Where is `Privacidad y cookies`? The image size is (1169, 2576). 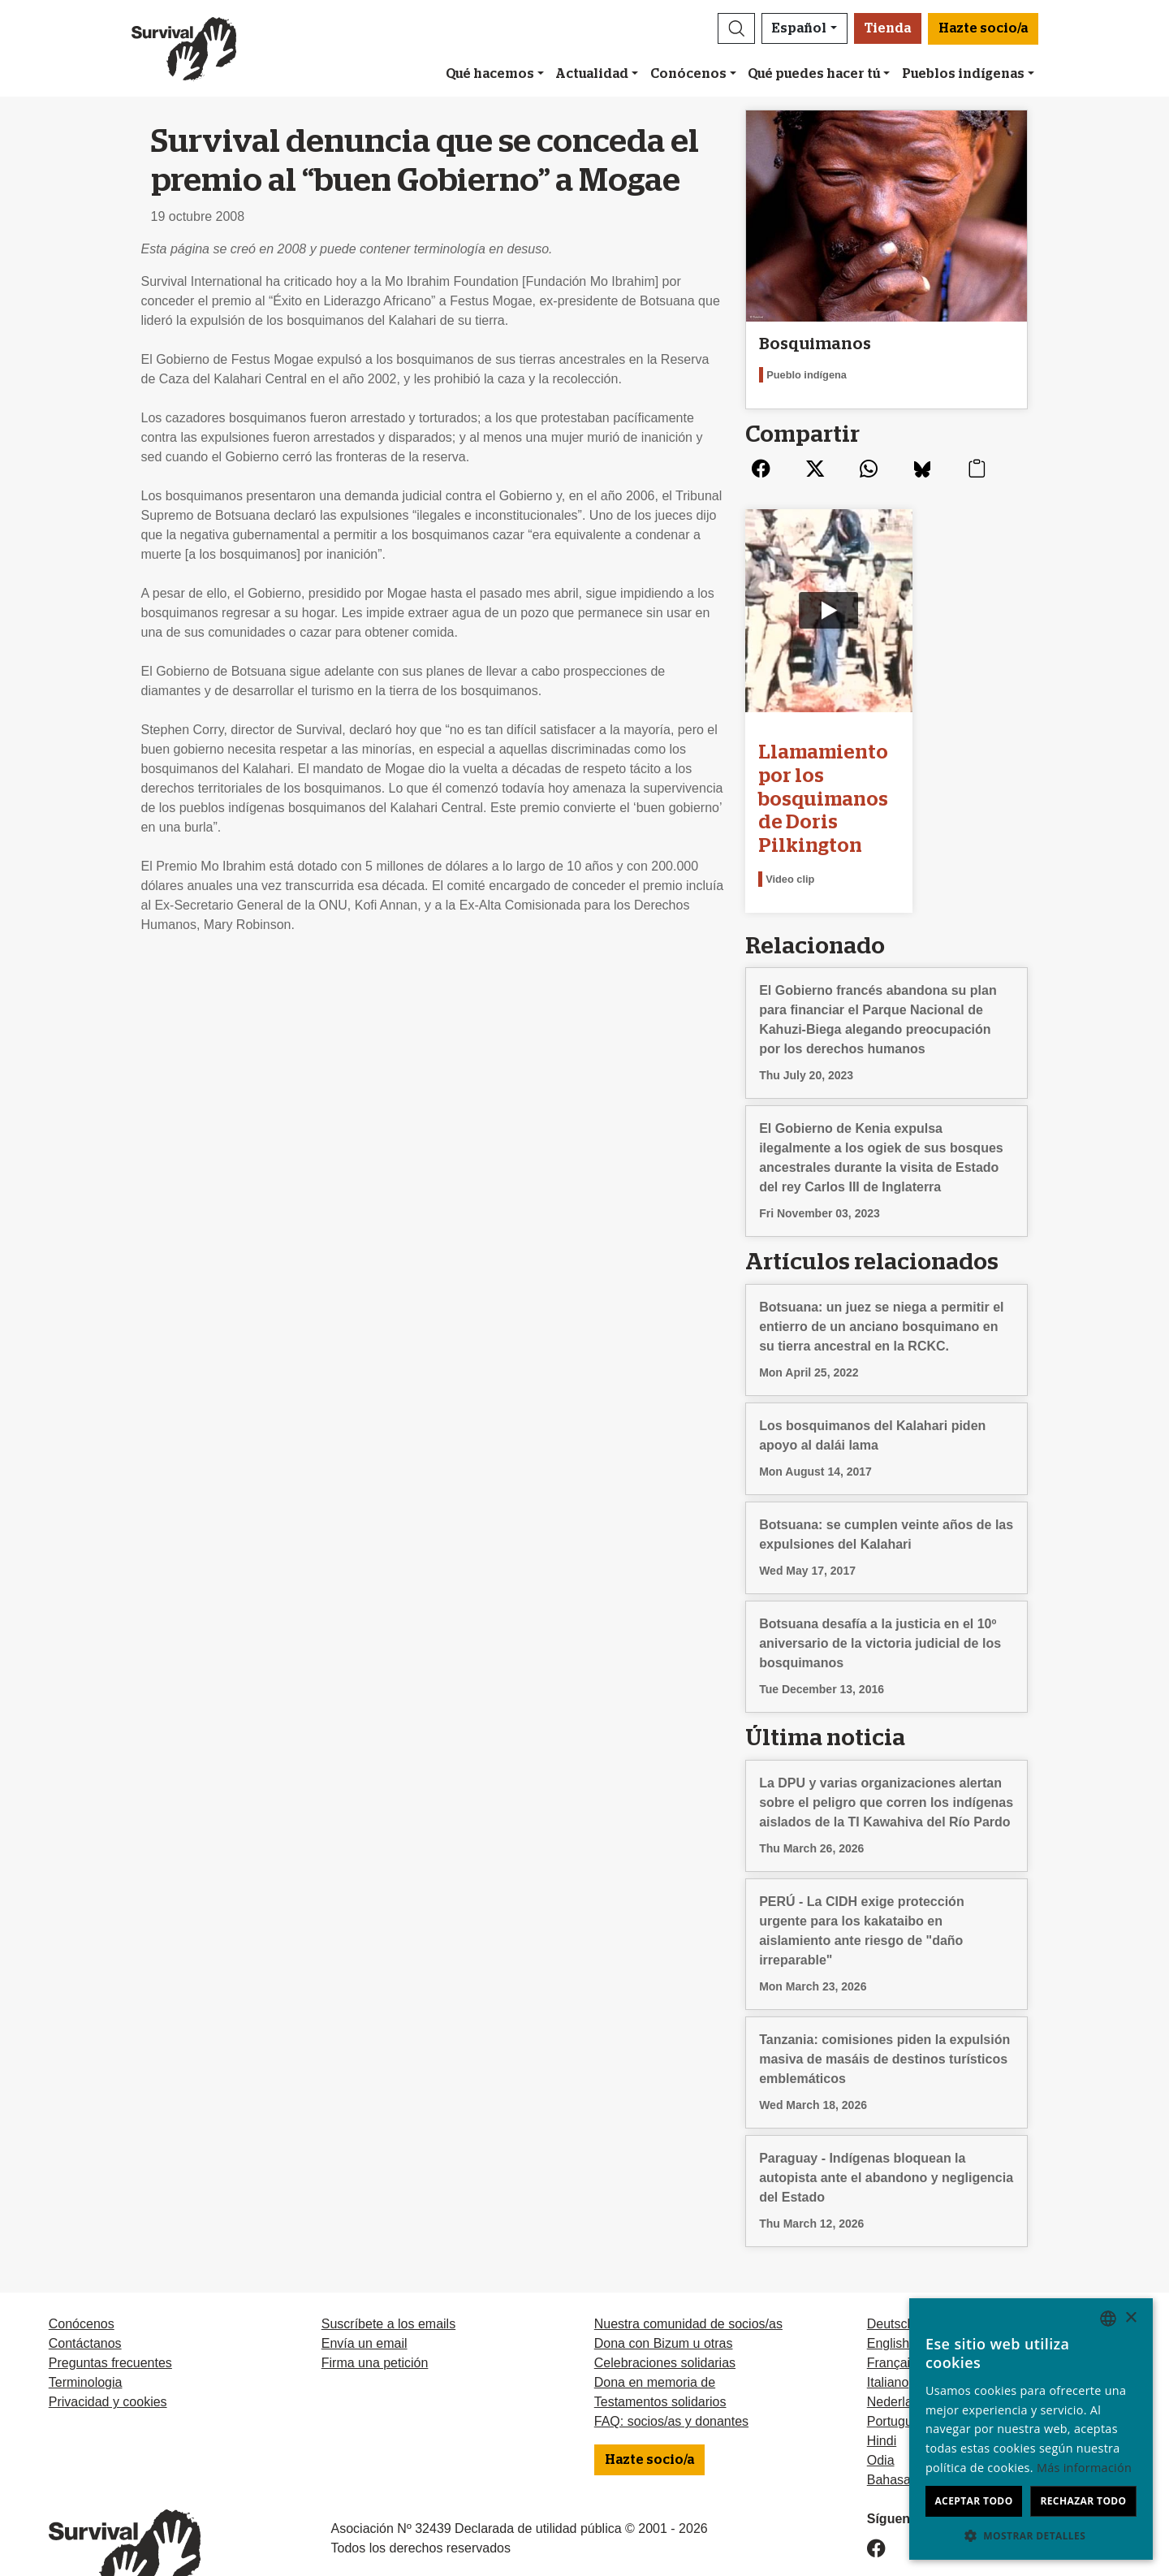
Privacidad y cookies is located at coordinates (108, 2347).